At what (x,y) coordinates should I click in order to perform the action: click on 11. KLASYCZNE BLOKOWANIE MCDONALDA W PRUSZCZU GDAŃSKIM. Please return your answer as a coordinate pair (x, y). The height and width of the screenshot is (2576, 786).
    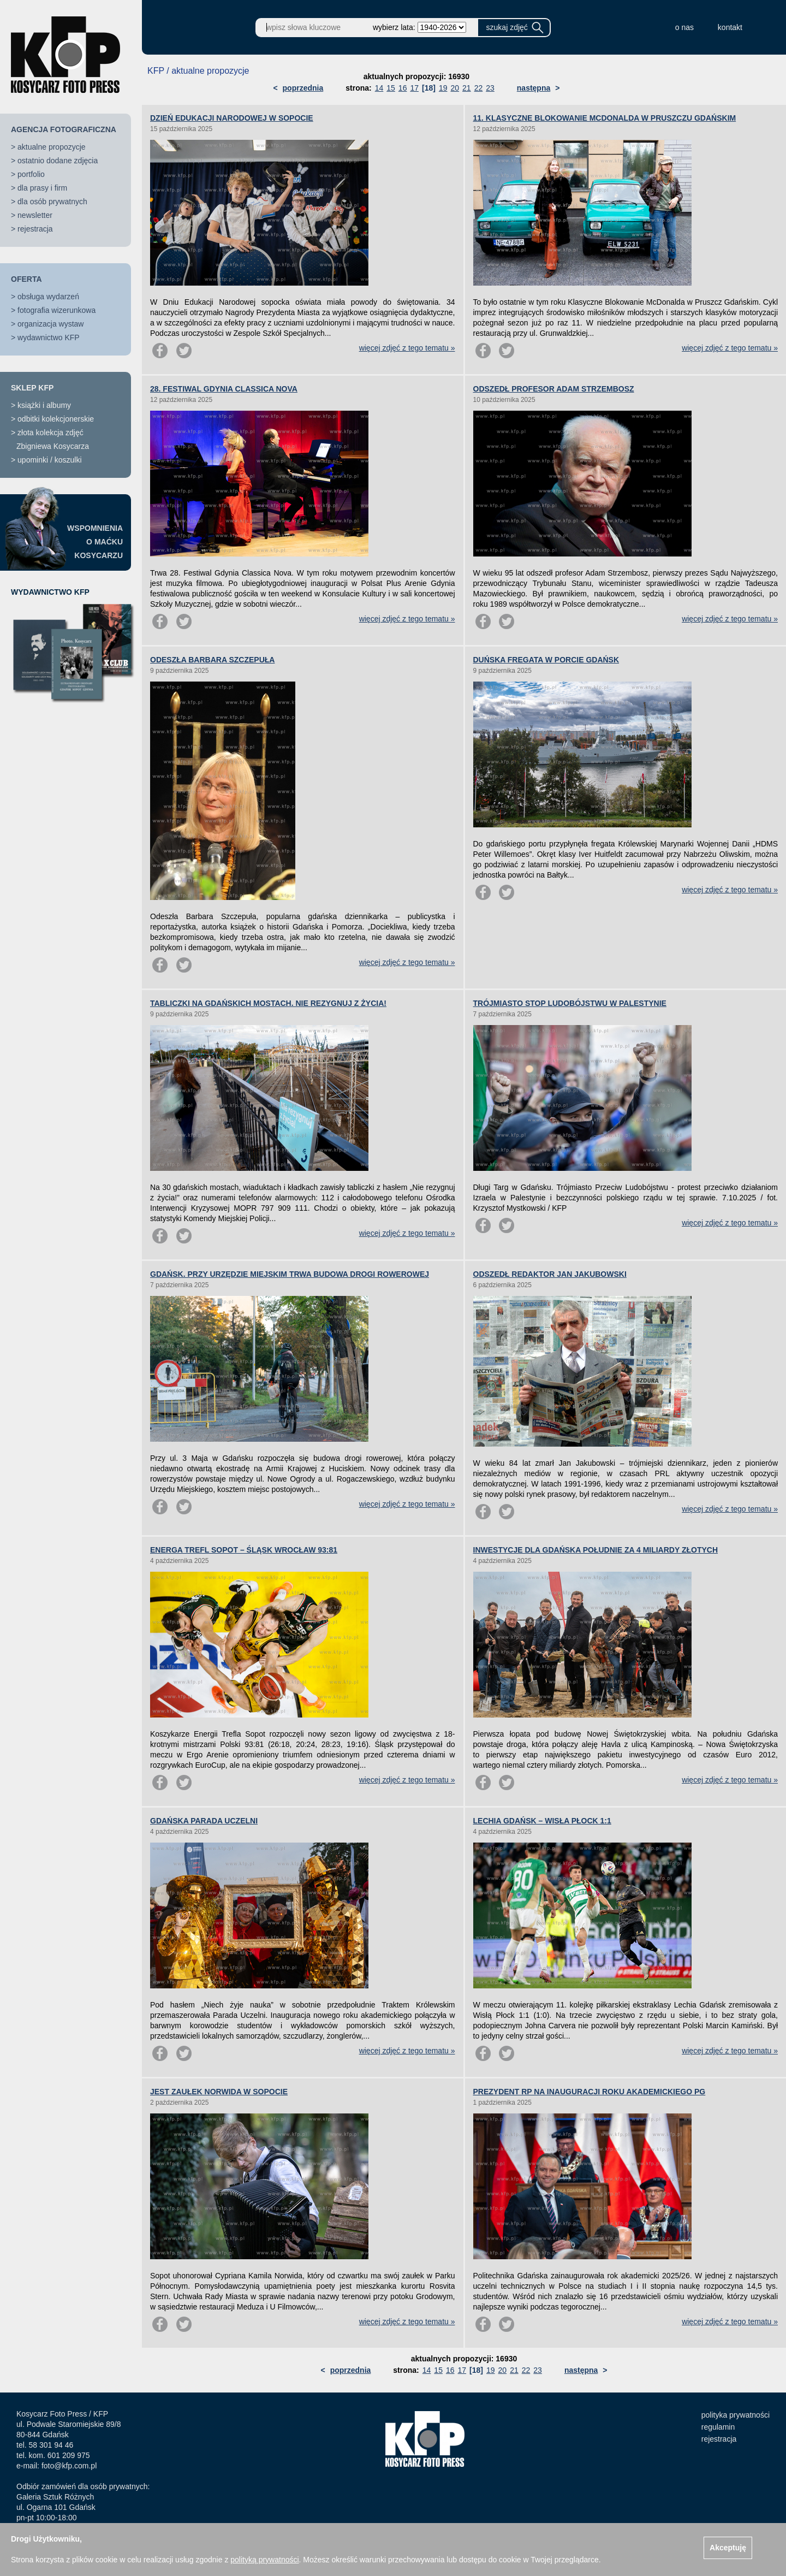
    Looking at the image, I should click on (604, 118).